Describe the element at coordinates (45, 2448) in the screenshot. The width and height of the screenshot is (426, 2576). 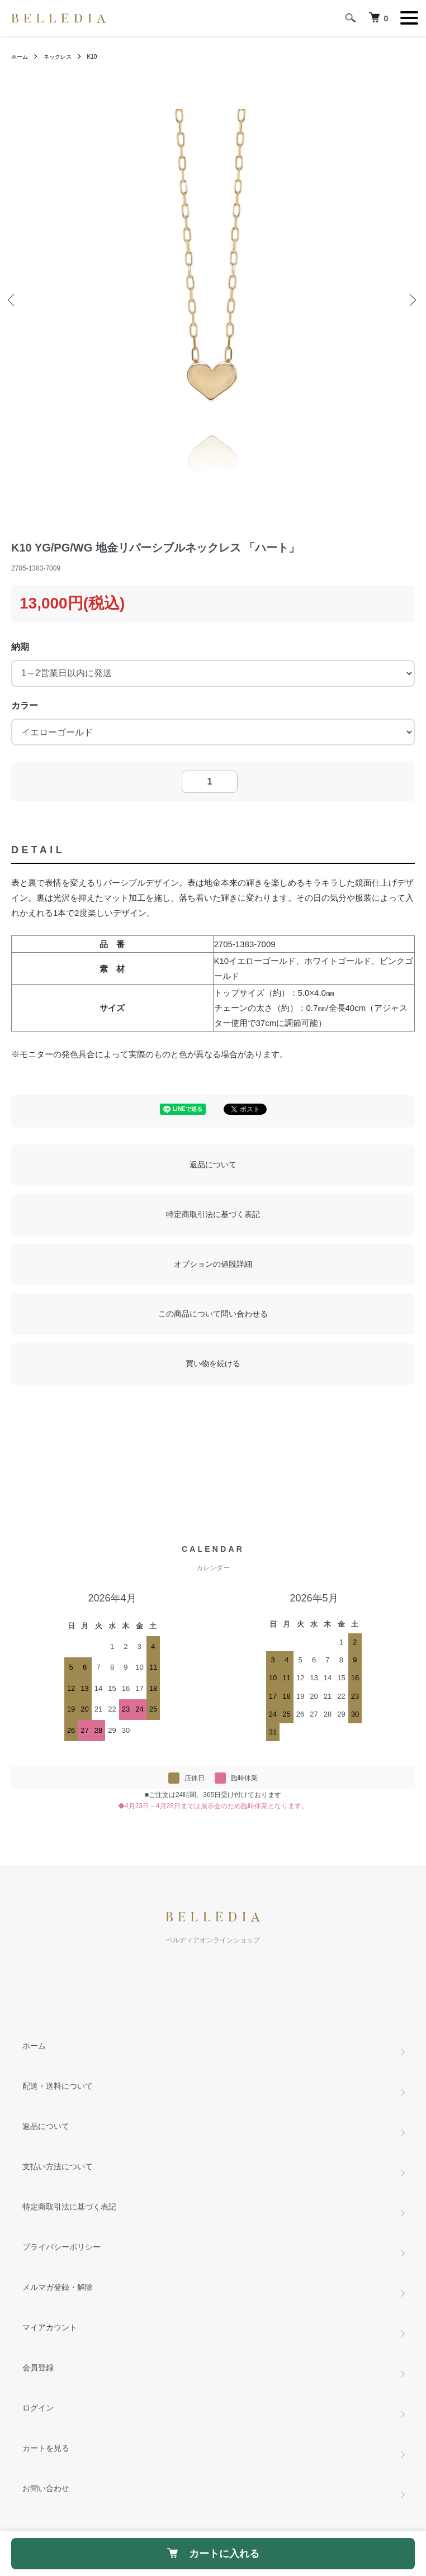
I see `カートを見る` at that location.